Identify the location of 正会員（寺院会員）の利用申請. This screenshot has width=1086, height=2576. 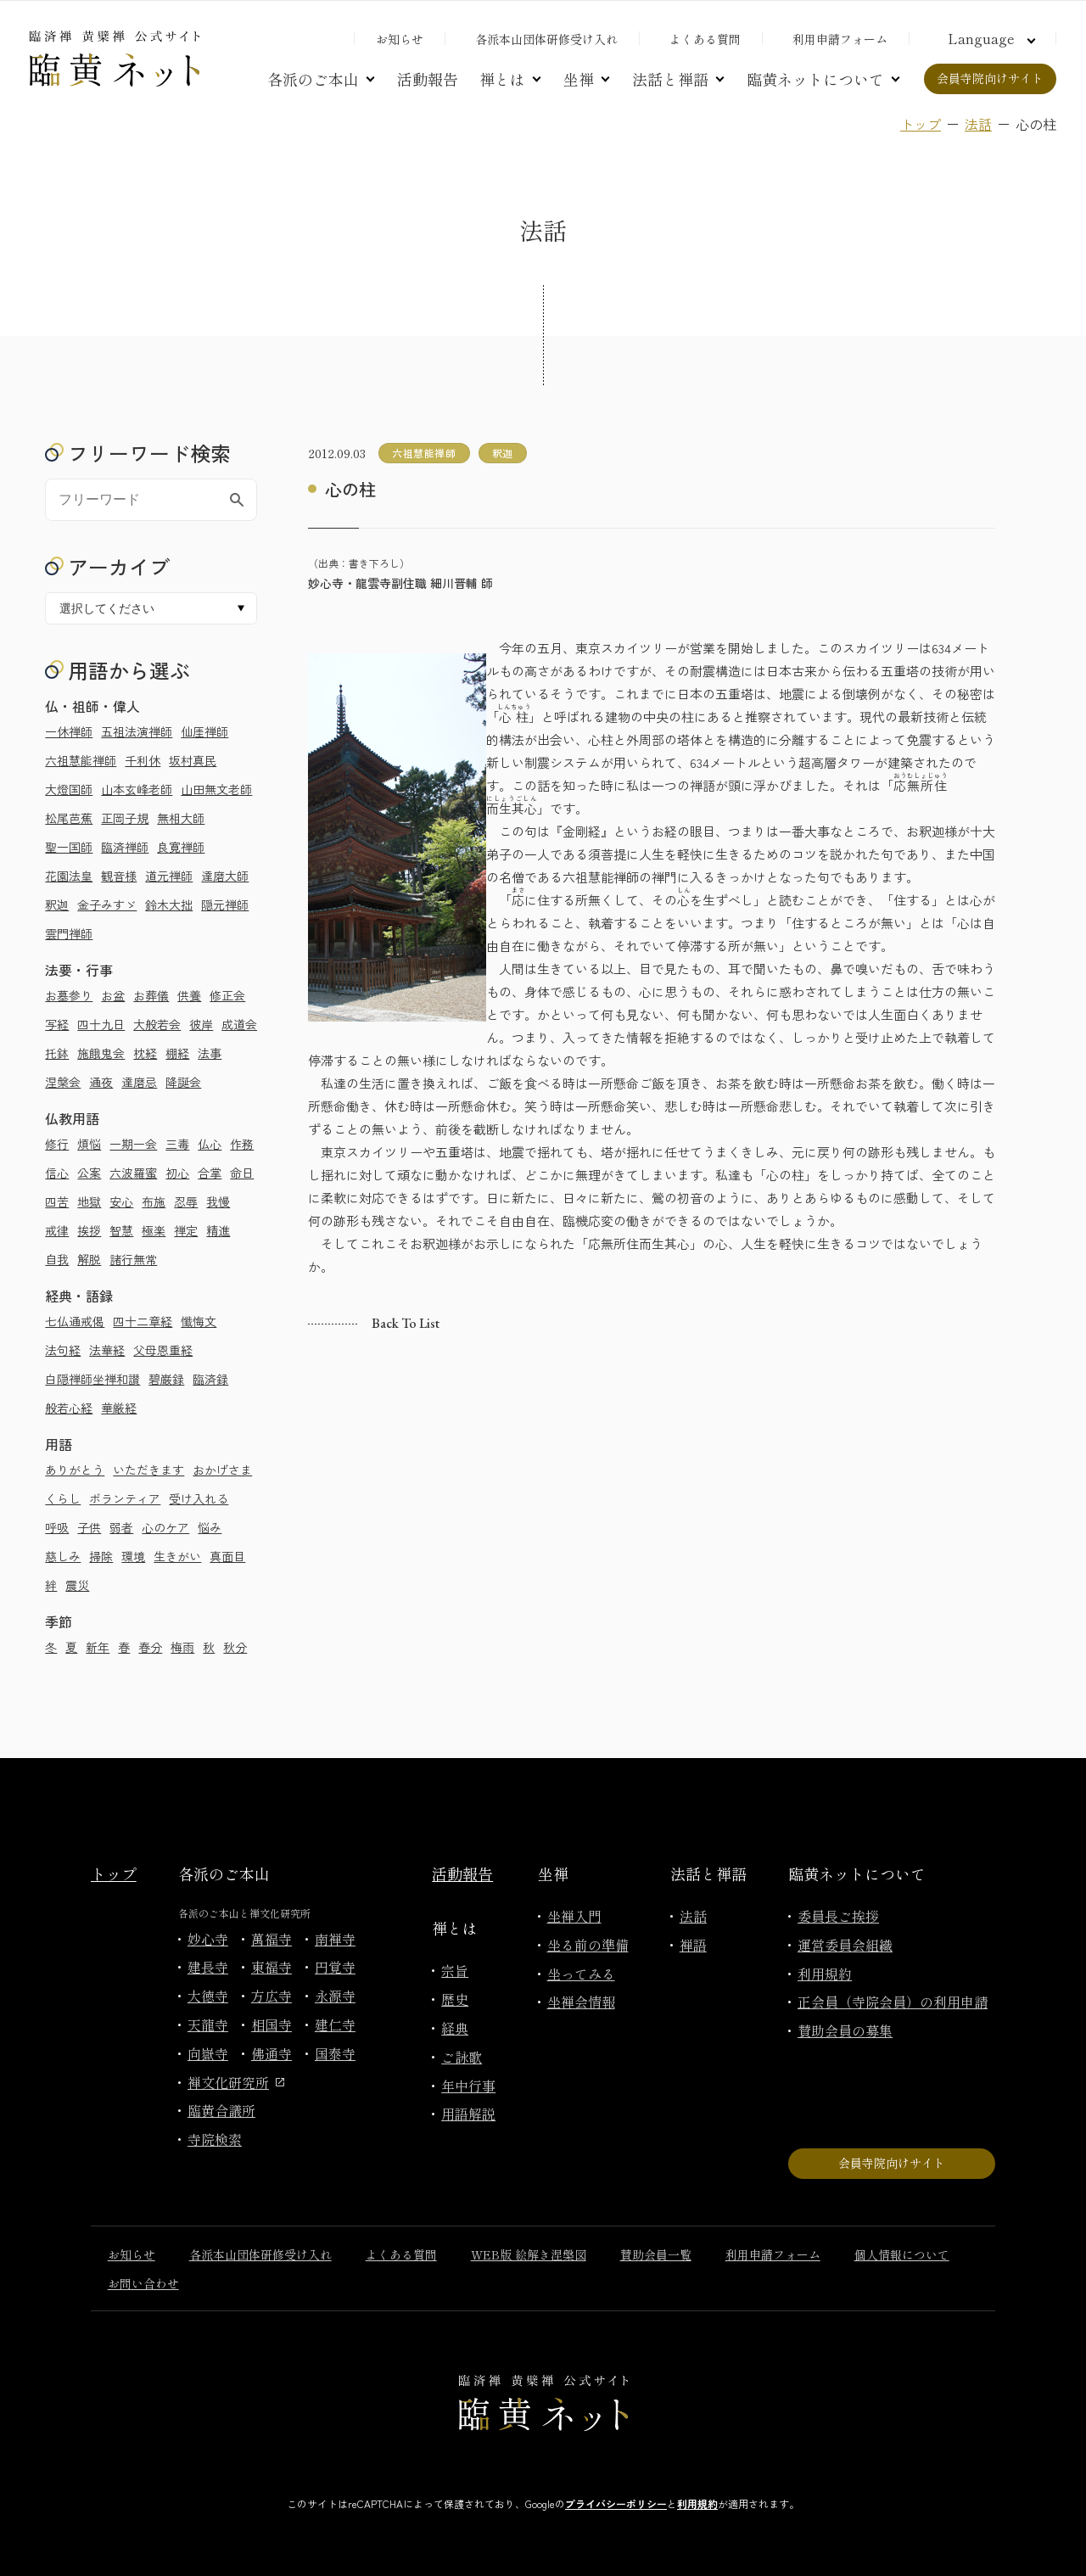
(893, 2001).